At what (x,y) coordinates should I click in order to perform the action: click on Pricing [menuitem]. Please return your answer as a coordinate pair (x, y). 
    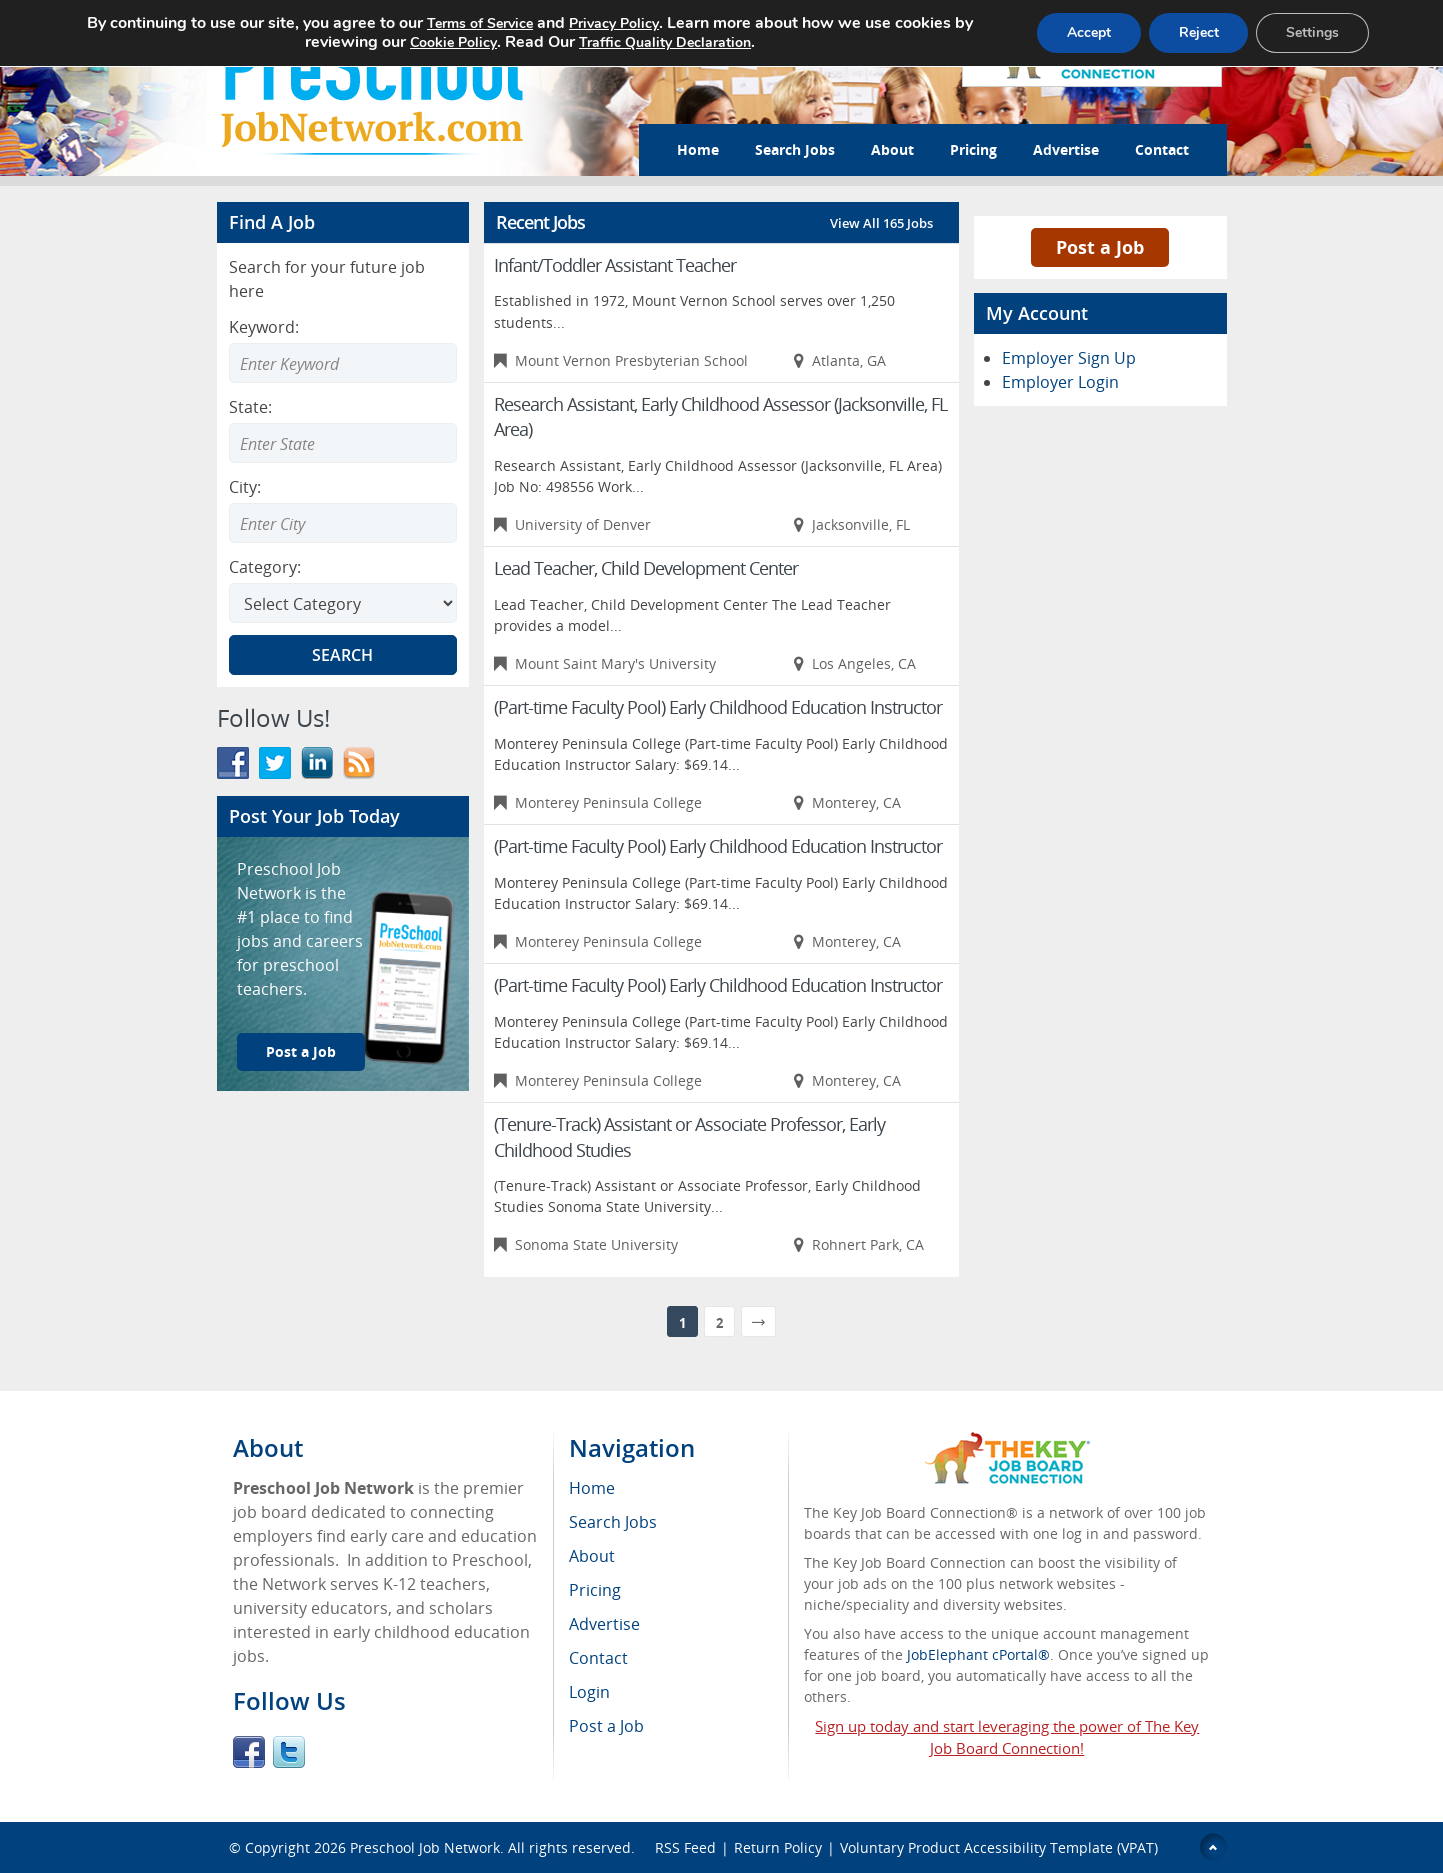
    Looking at the image, I should click on (595, 1590).